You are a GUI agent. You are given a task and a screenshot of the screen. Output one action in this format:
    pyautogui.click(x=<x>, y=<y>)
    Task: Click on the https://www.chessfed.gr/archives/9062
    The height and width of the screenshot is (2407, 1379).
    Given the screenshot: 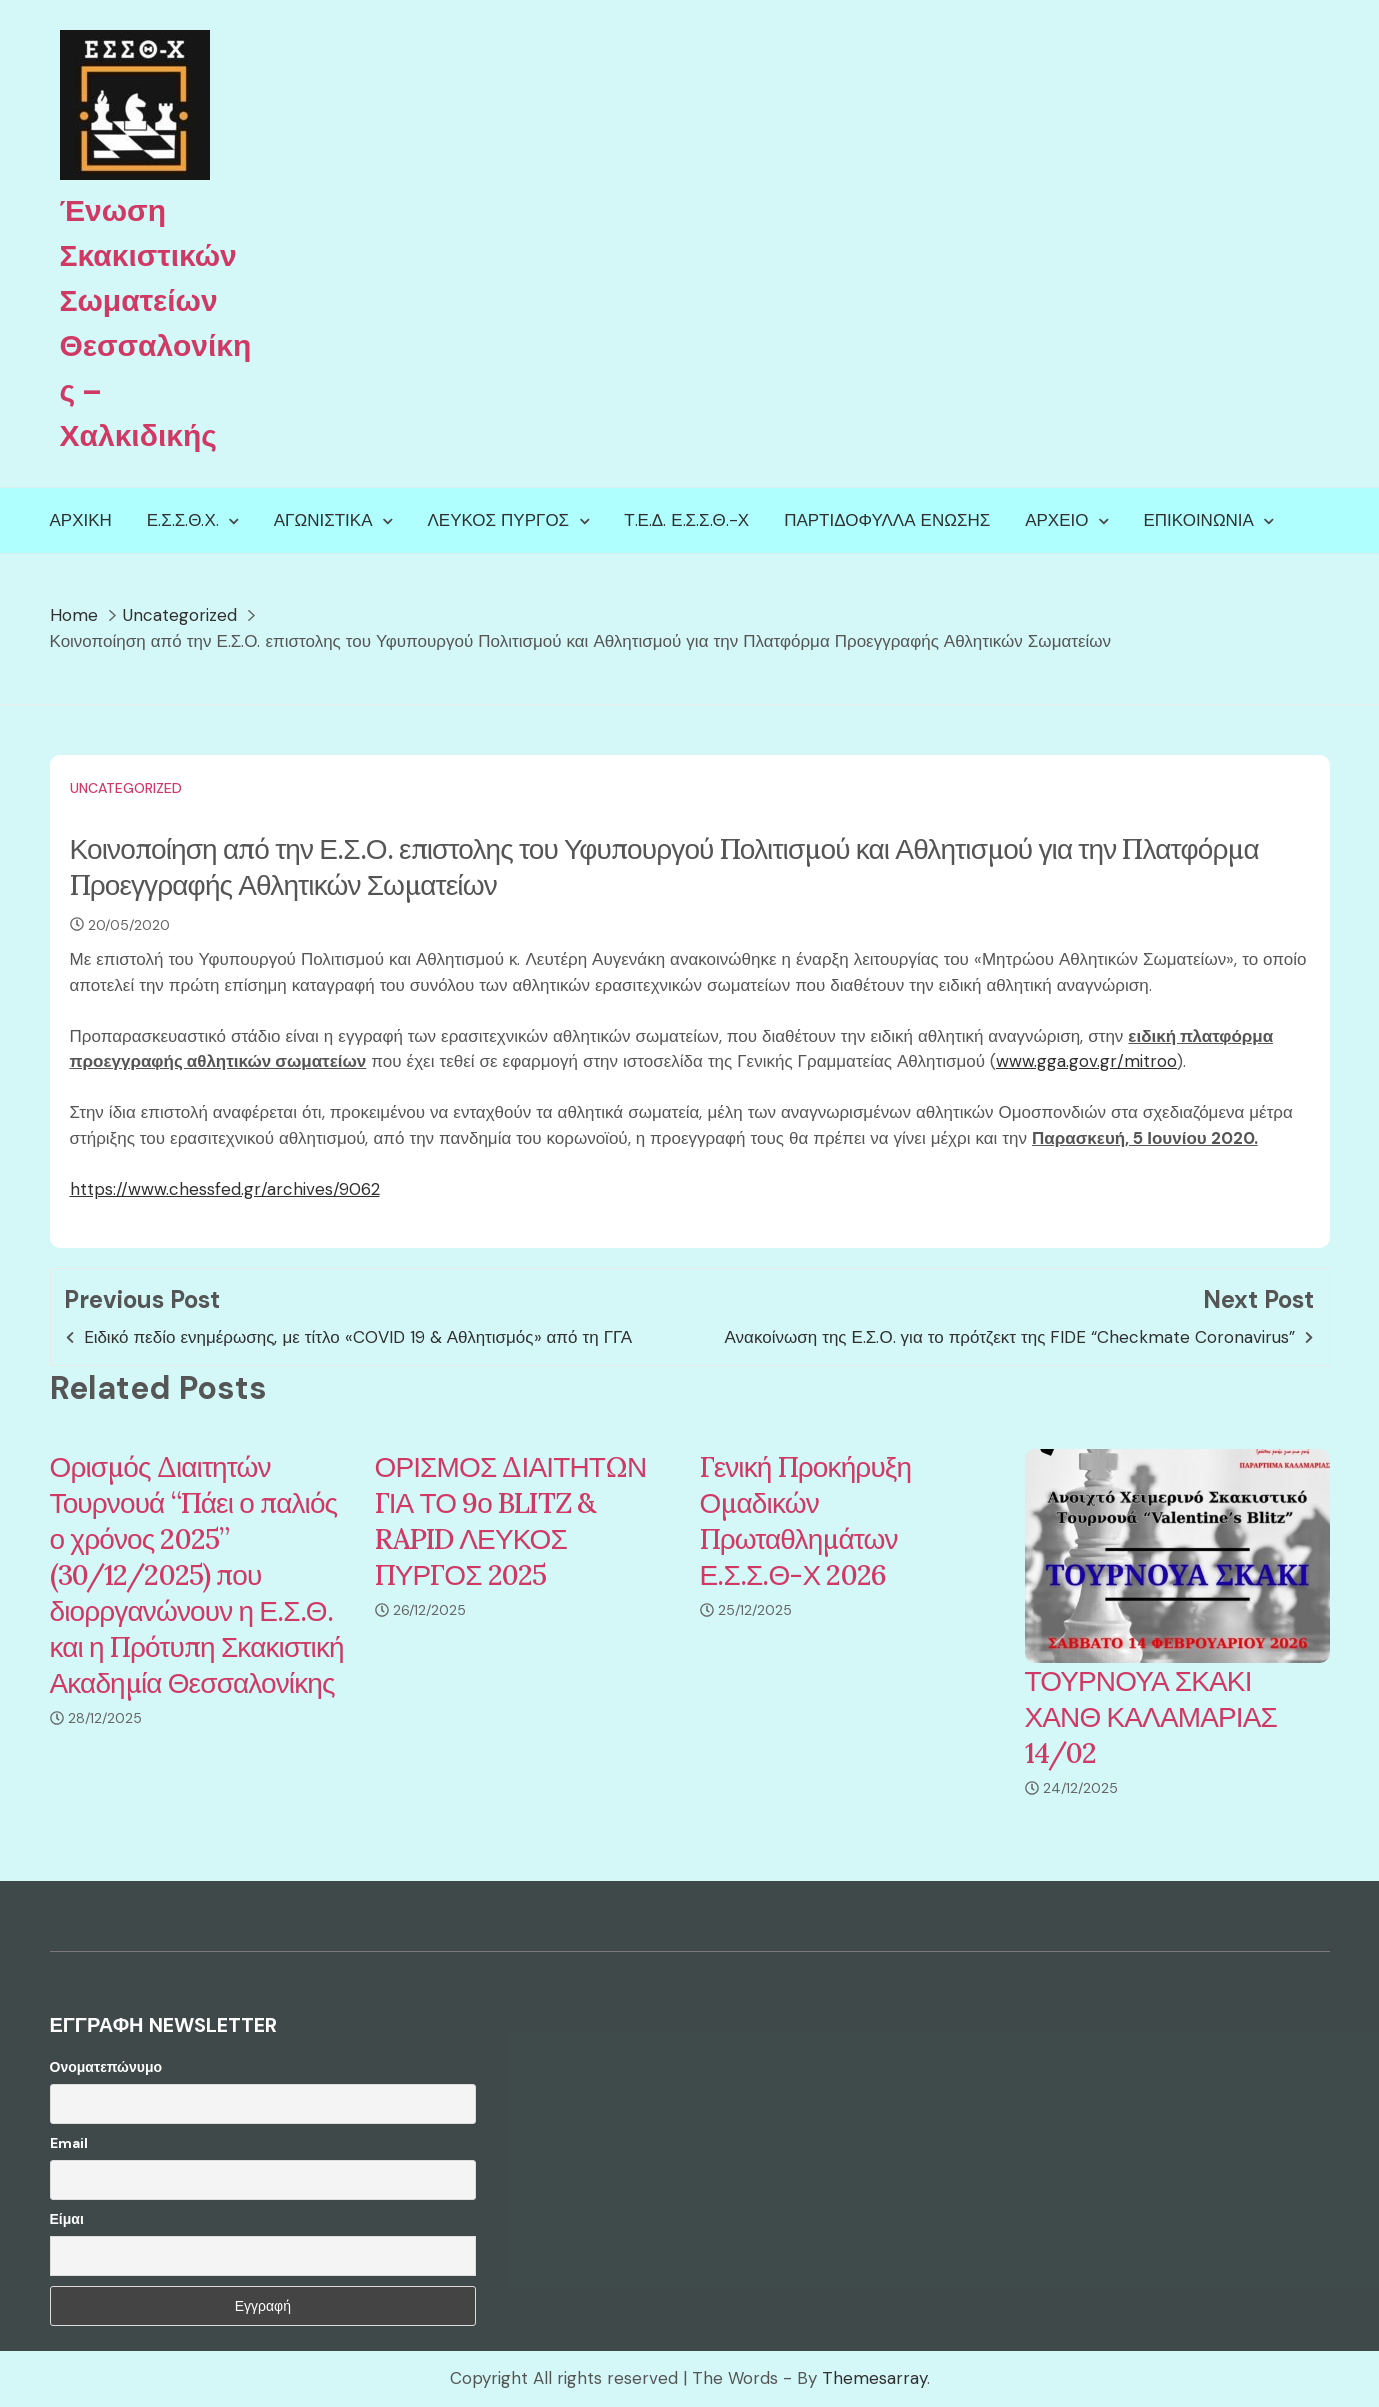 What is the action you would take?
    pyautogui.click(x=225, y=1189)
    